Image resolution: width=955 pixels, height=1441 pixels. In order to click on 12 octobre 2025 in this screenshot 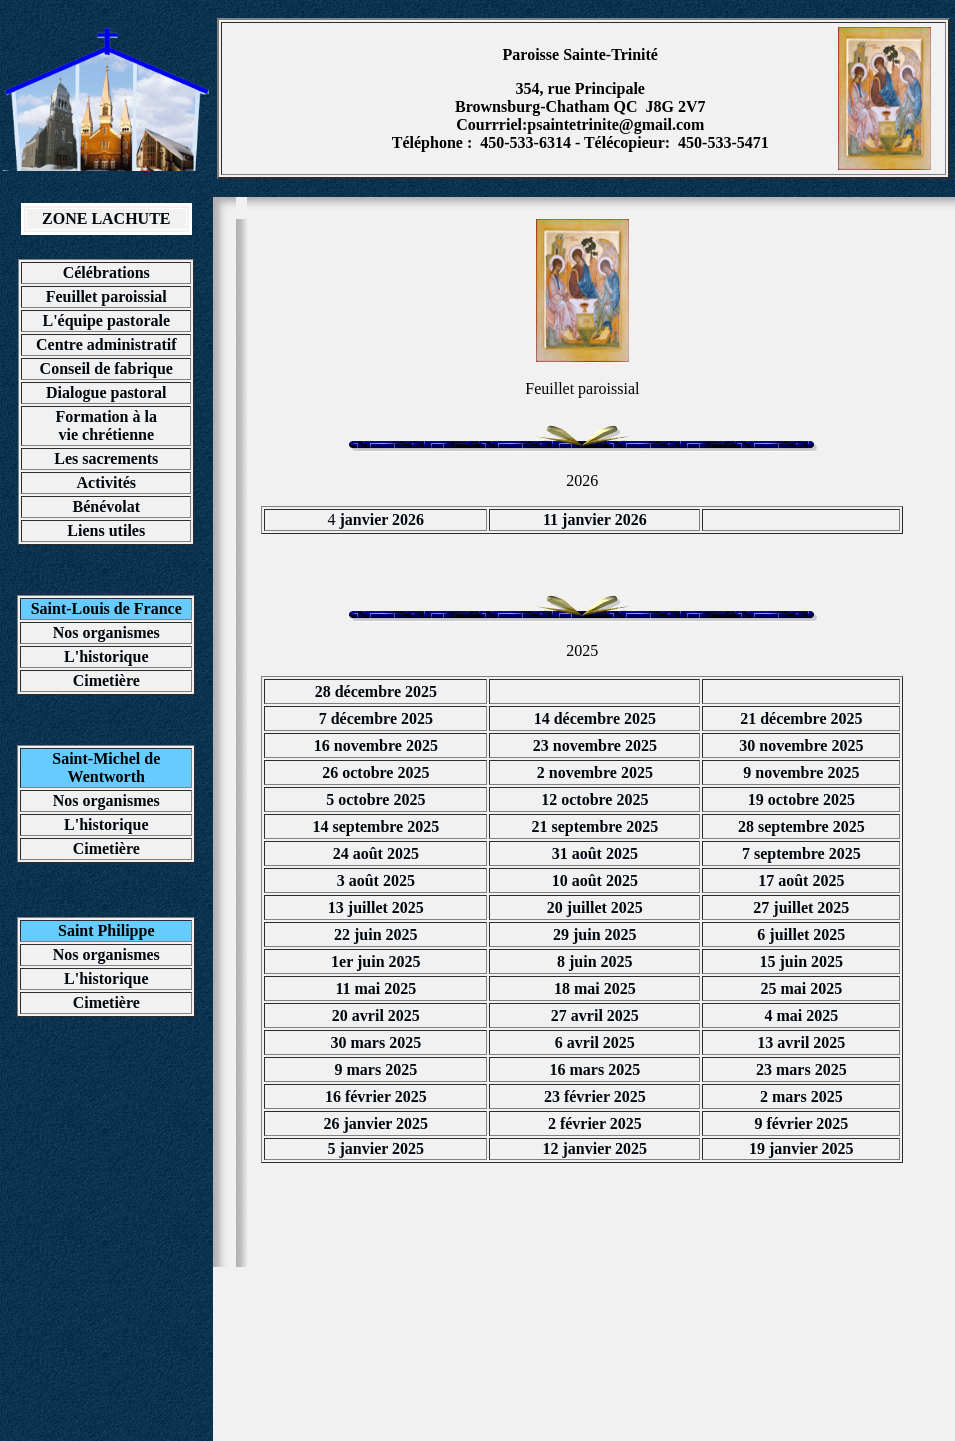, I will do `click(594, 799)`.